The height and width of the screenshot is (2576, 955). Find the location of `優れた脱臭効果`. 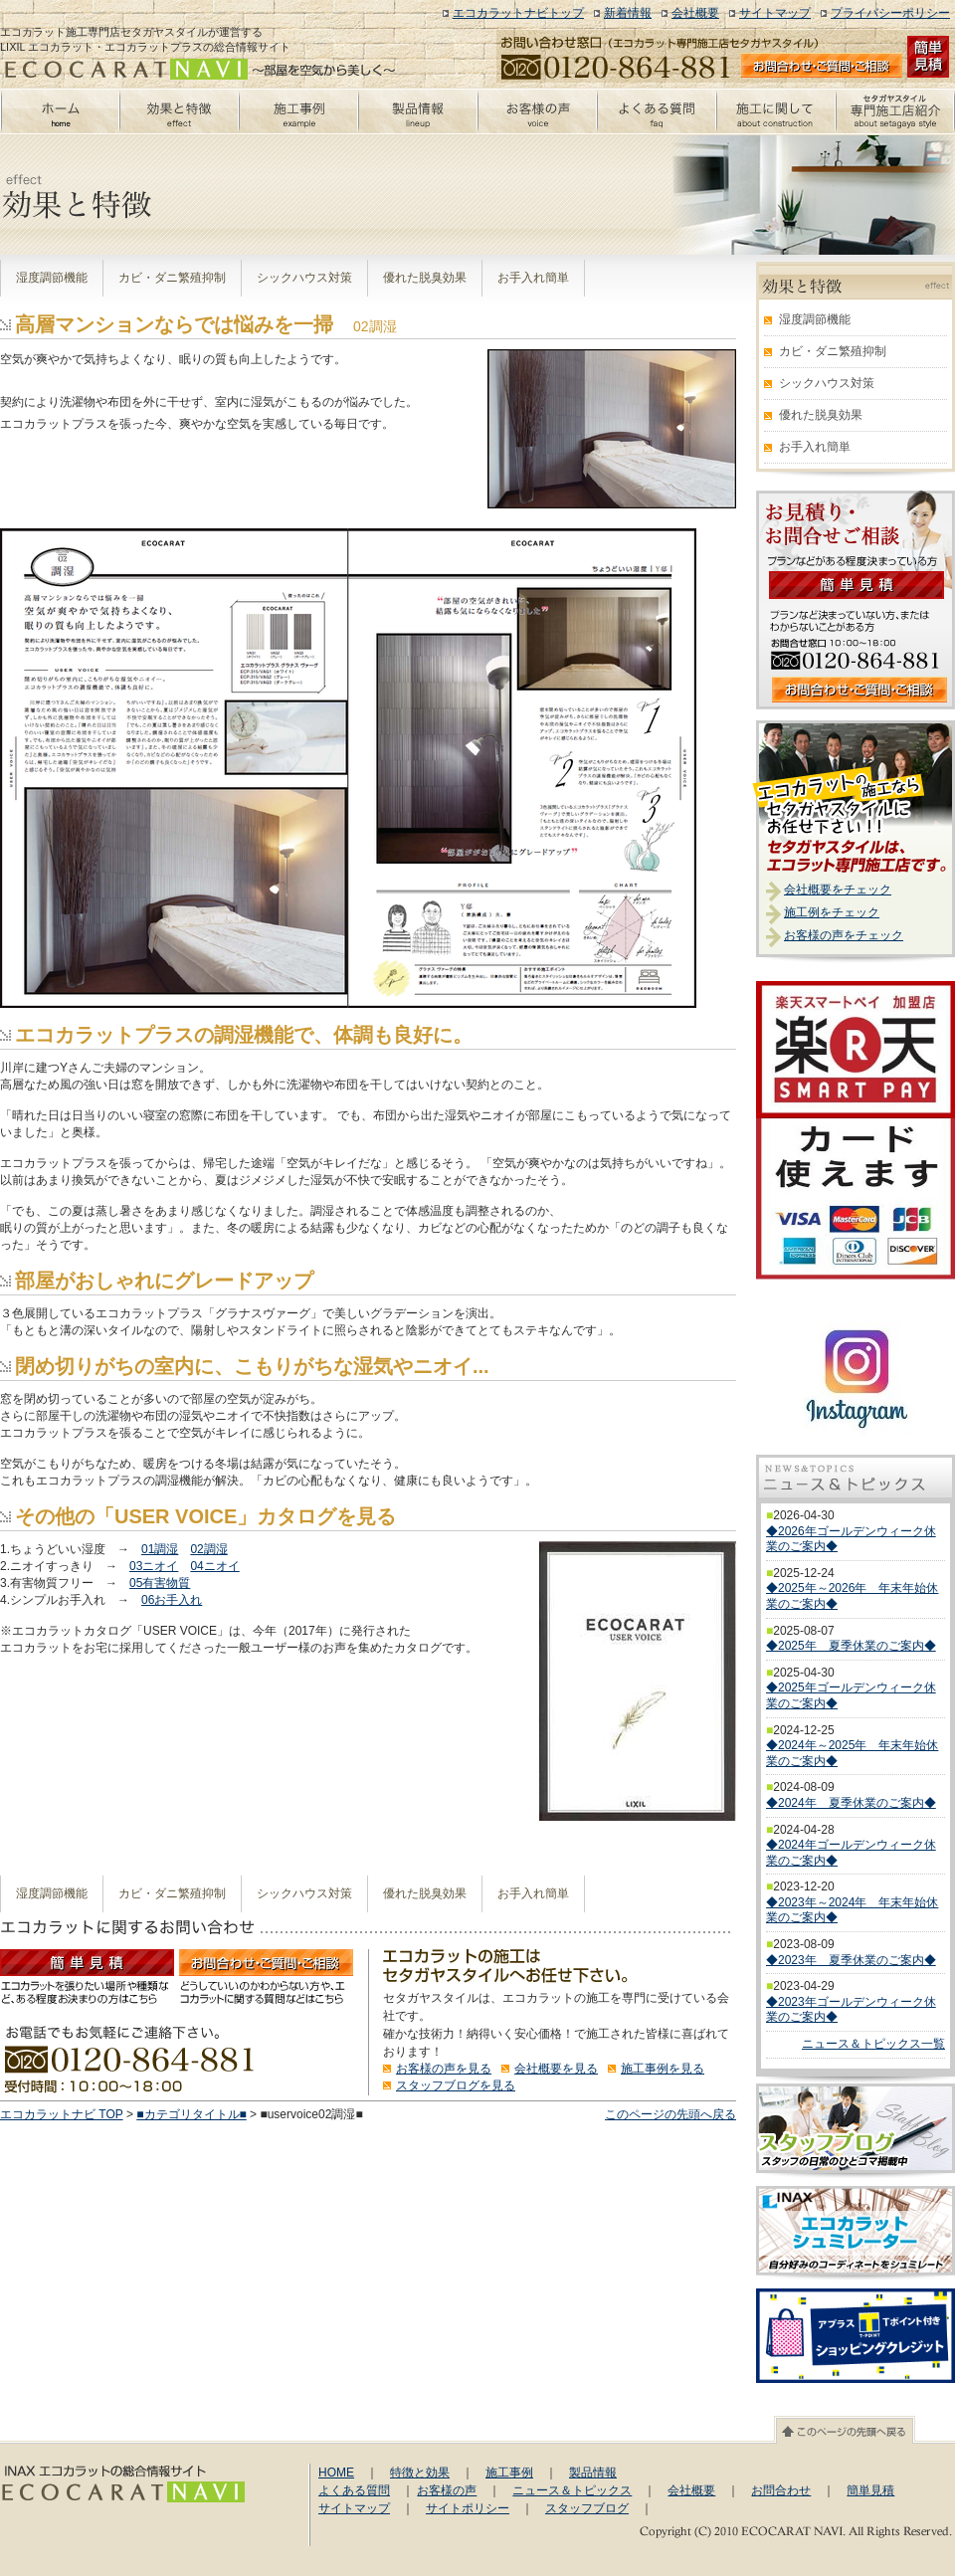

優れた脱臭効果 is located at coordinates (425, 278).